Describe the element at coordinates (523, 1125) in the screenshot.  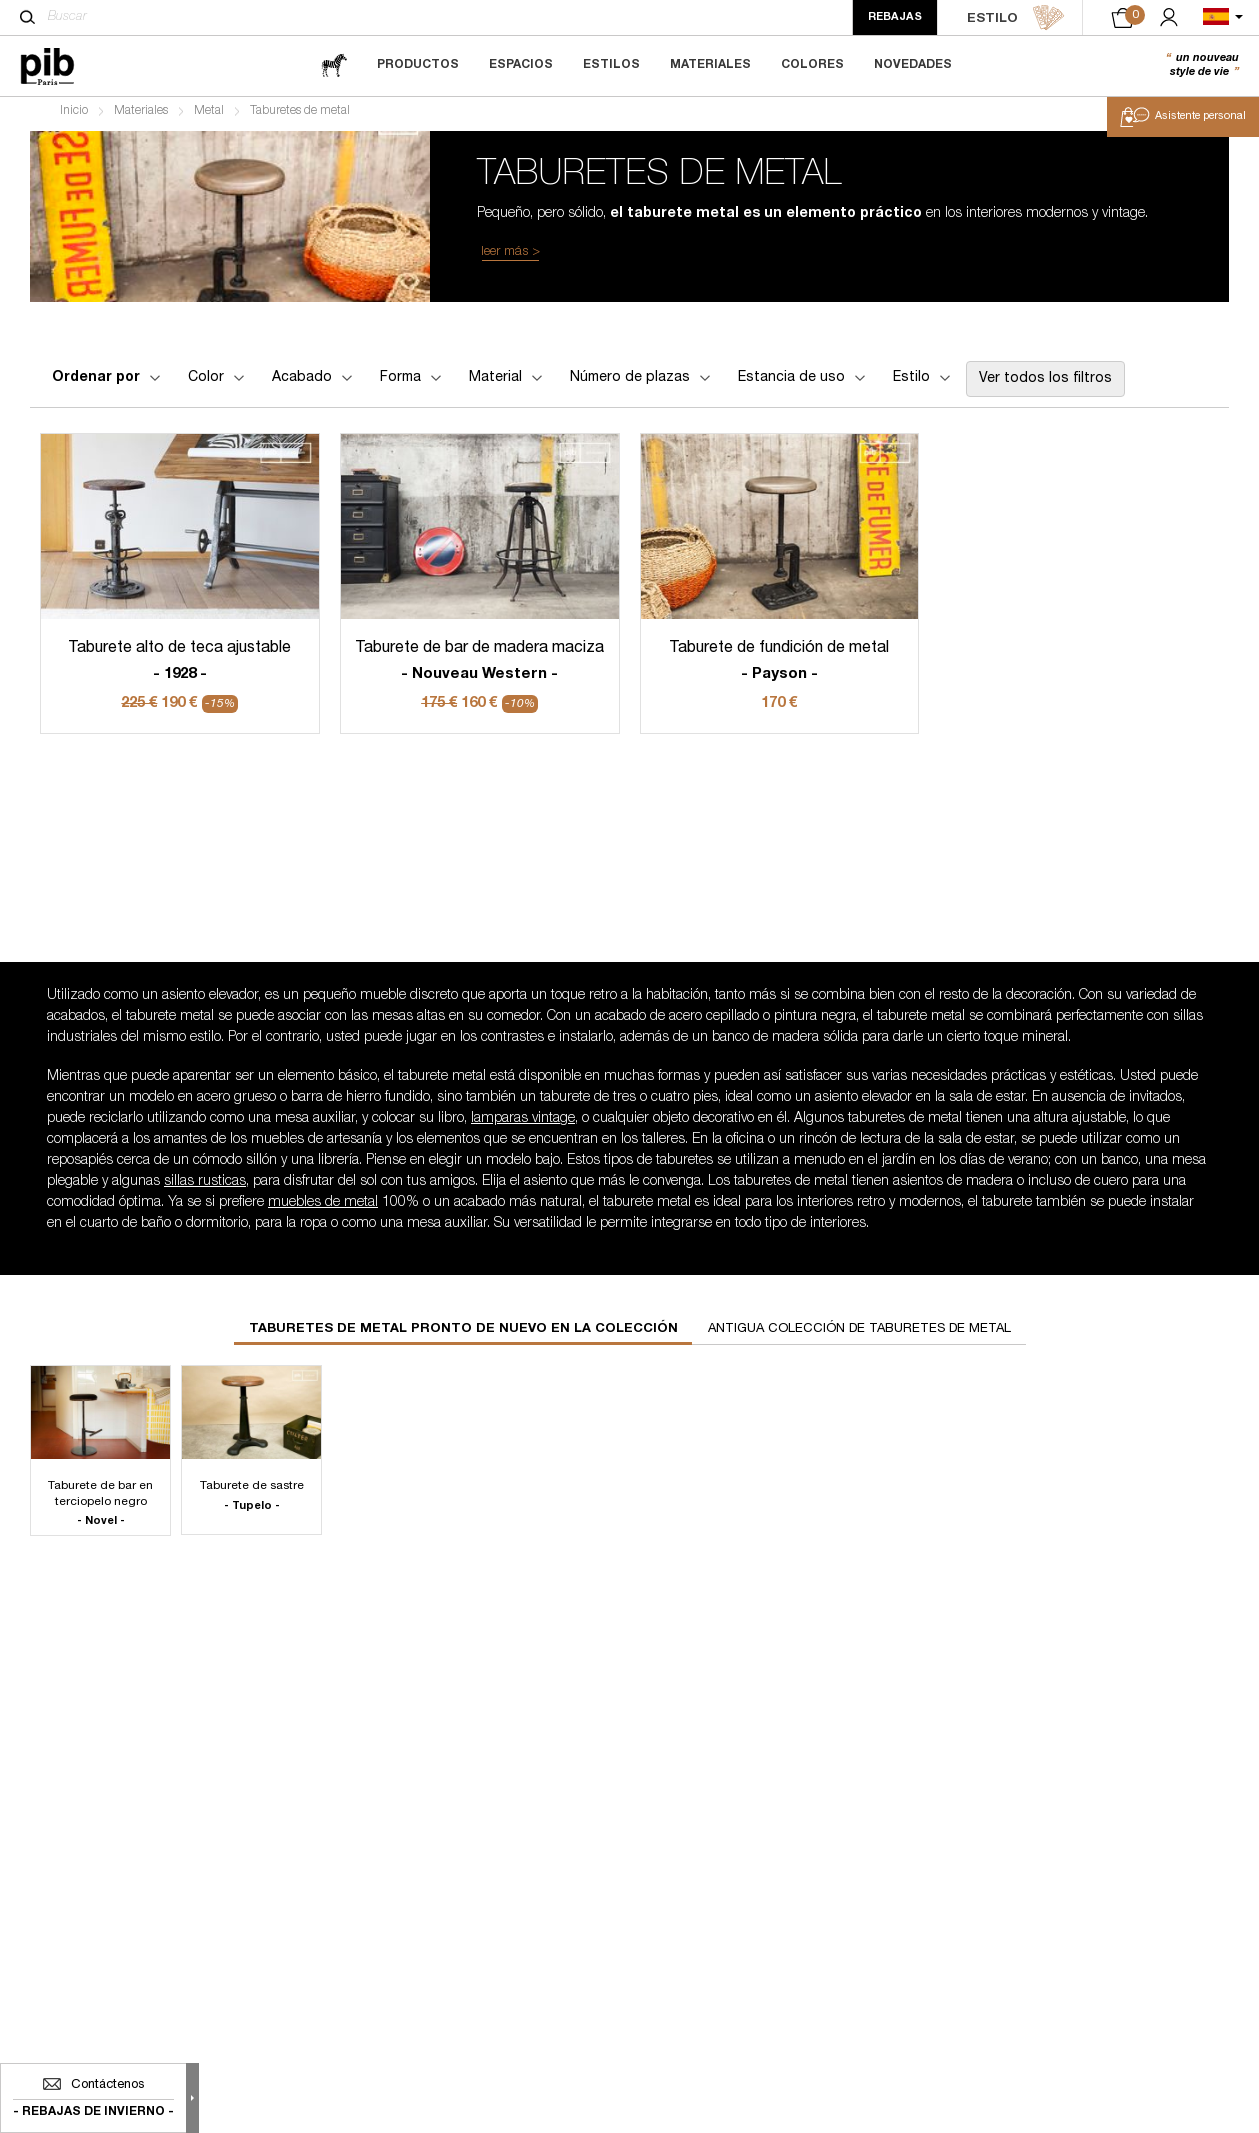
I see `lamparas vintage` at that location.